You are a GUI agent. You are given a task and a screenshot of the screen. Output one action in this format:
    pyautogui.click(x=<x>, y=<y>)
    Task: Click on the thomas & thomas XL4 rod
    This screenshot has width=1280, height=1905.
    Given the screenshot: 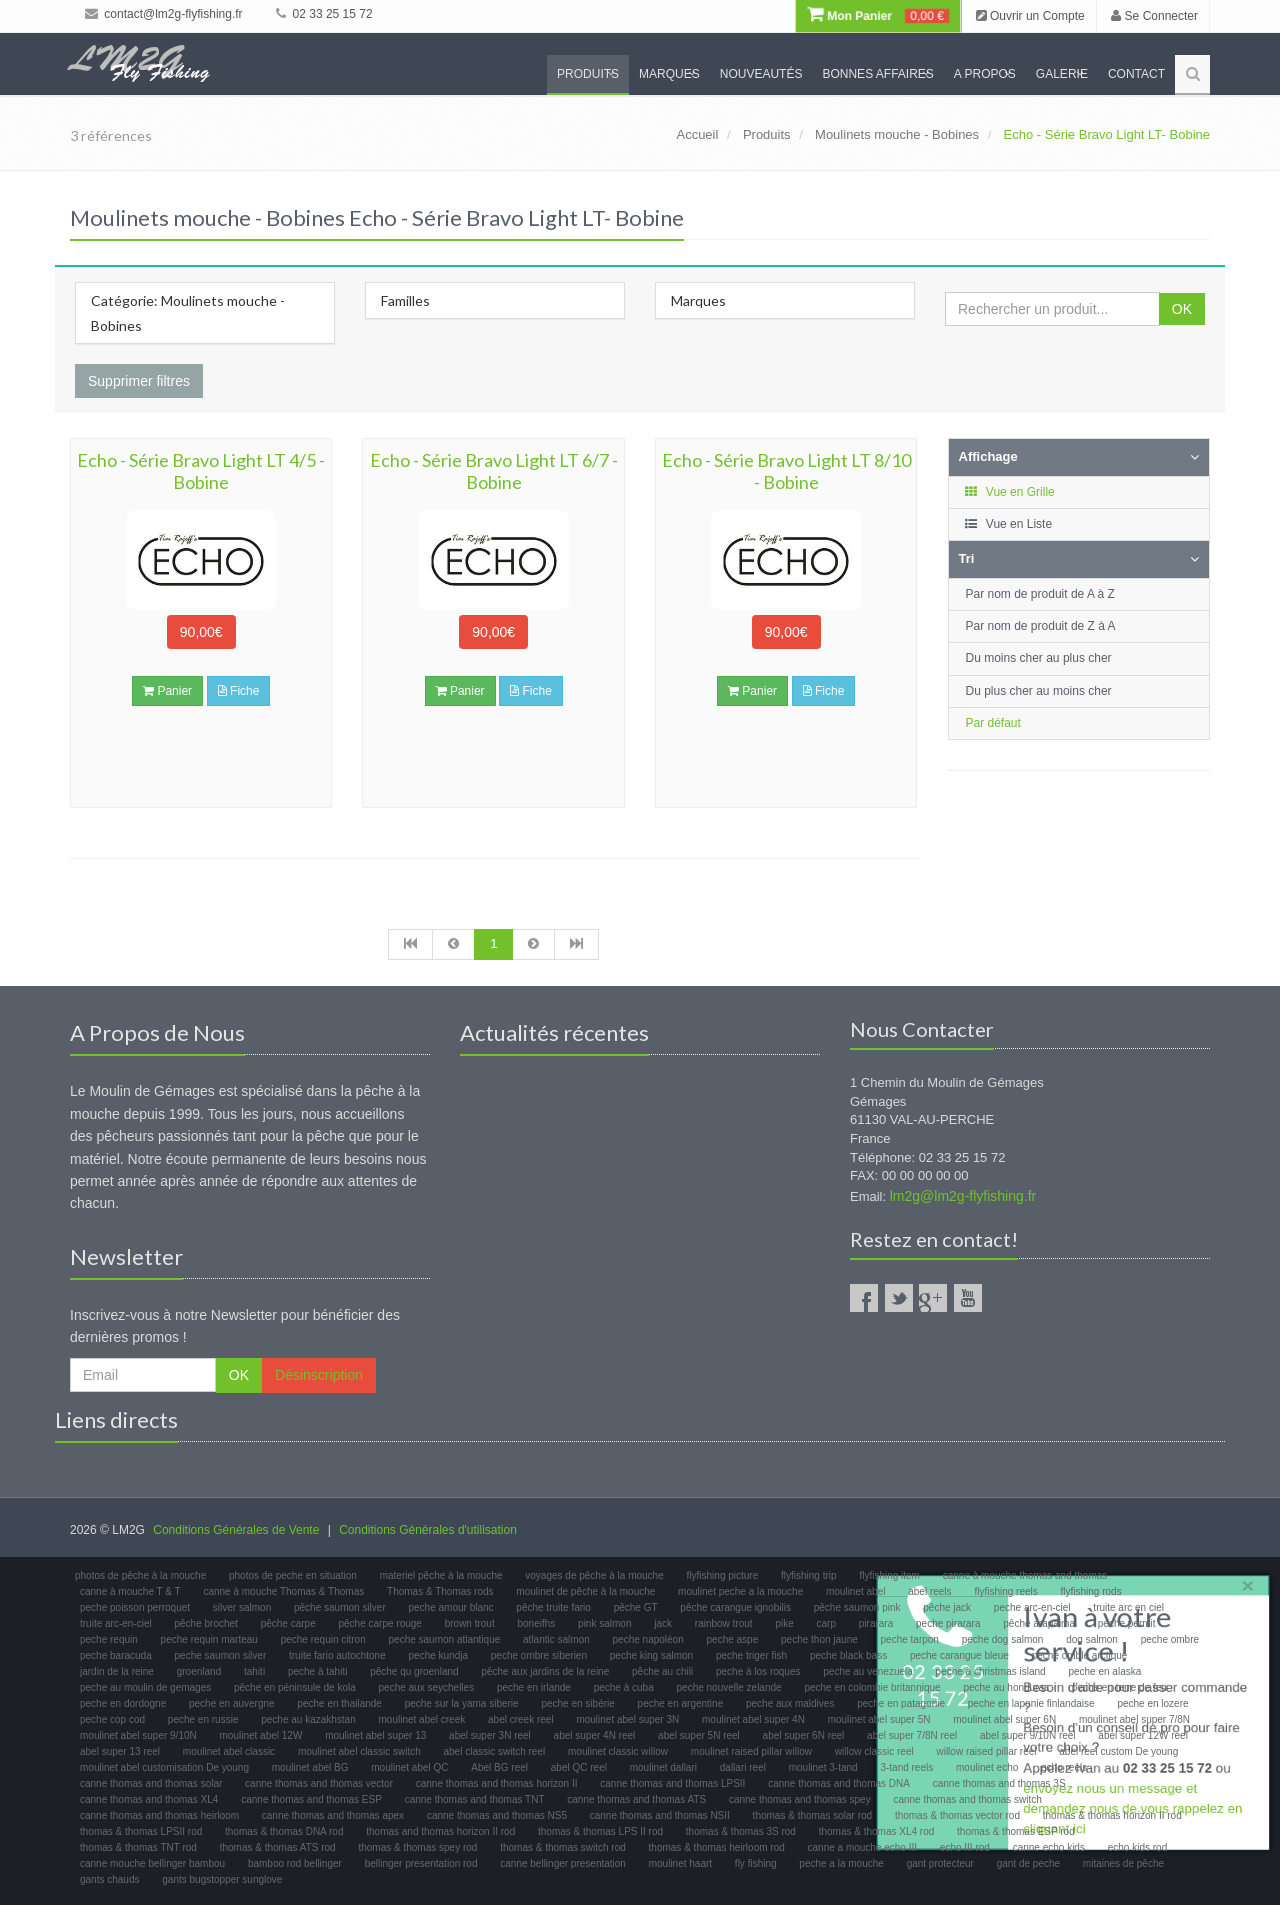 What is the action you would take?
    pyautogui.click(x=877, y=1831)
    